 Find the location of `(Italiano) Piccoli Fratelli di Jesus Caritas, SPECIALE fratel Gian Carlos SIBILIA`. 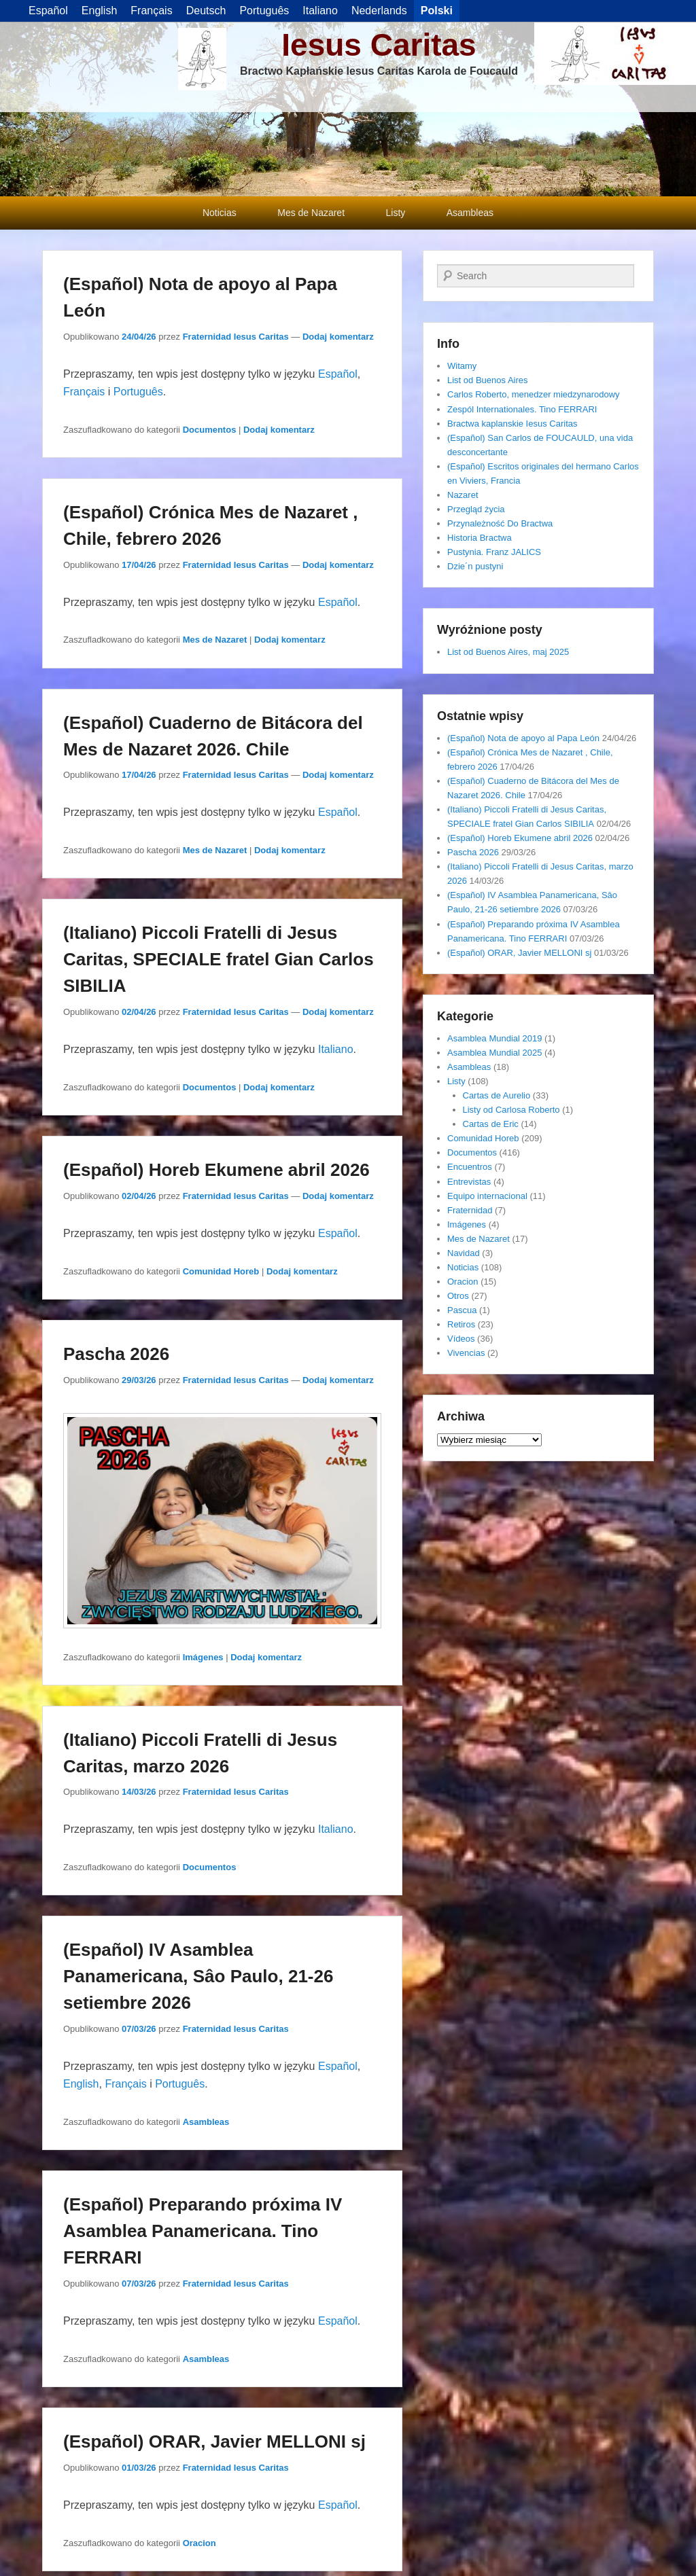

(Italiano) Piccoli Fratelli di Jesus Caritas, SPECIALE fratel Gian Carlos SIBILIA is located at coordinates (218, 959).